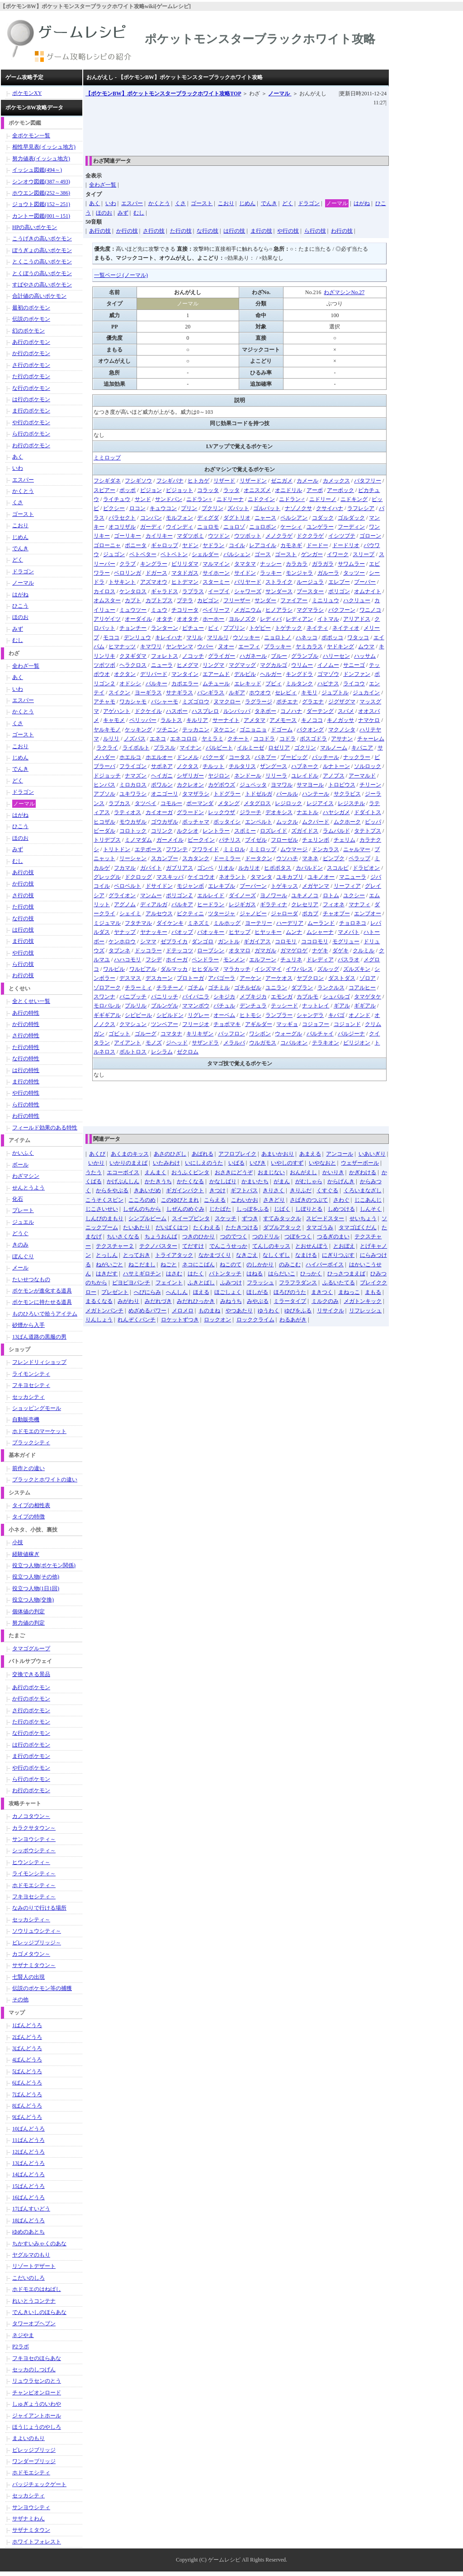 Image resolution: width=463 pixels, height=2576 pixels. What do you see at coordinates (154, 1043) in the screenshot?
I see `モノズ` at bounding box center [154, 1043].